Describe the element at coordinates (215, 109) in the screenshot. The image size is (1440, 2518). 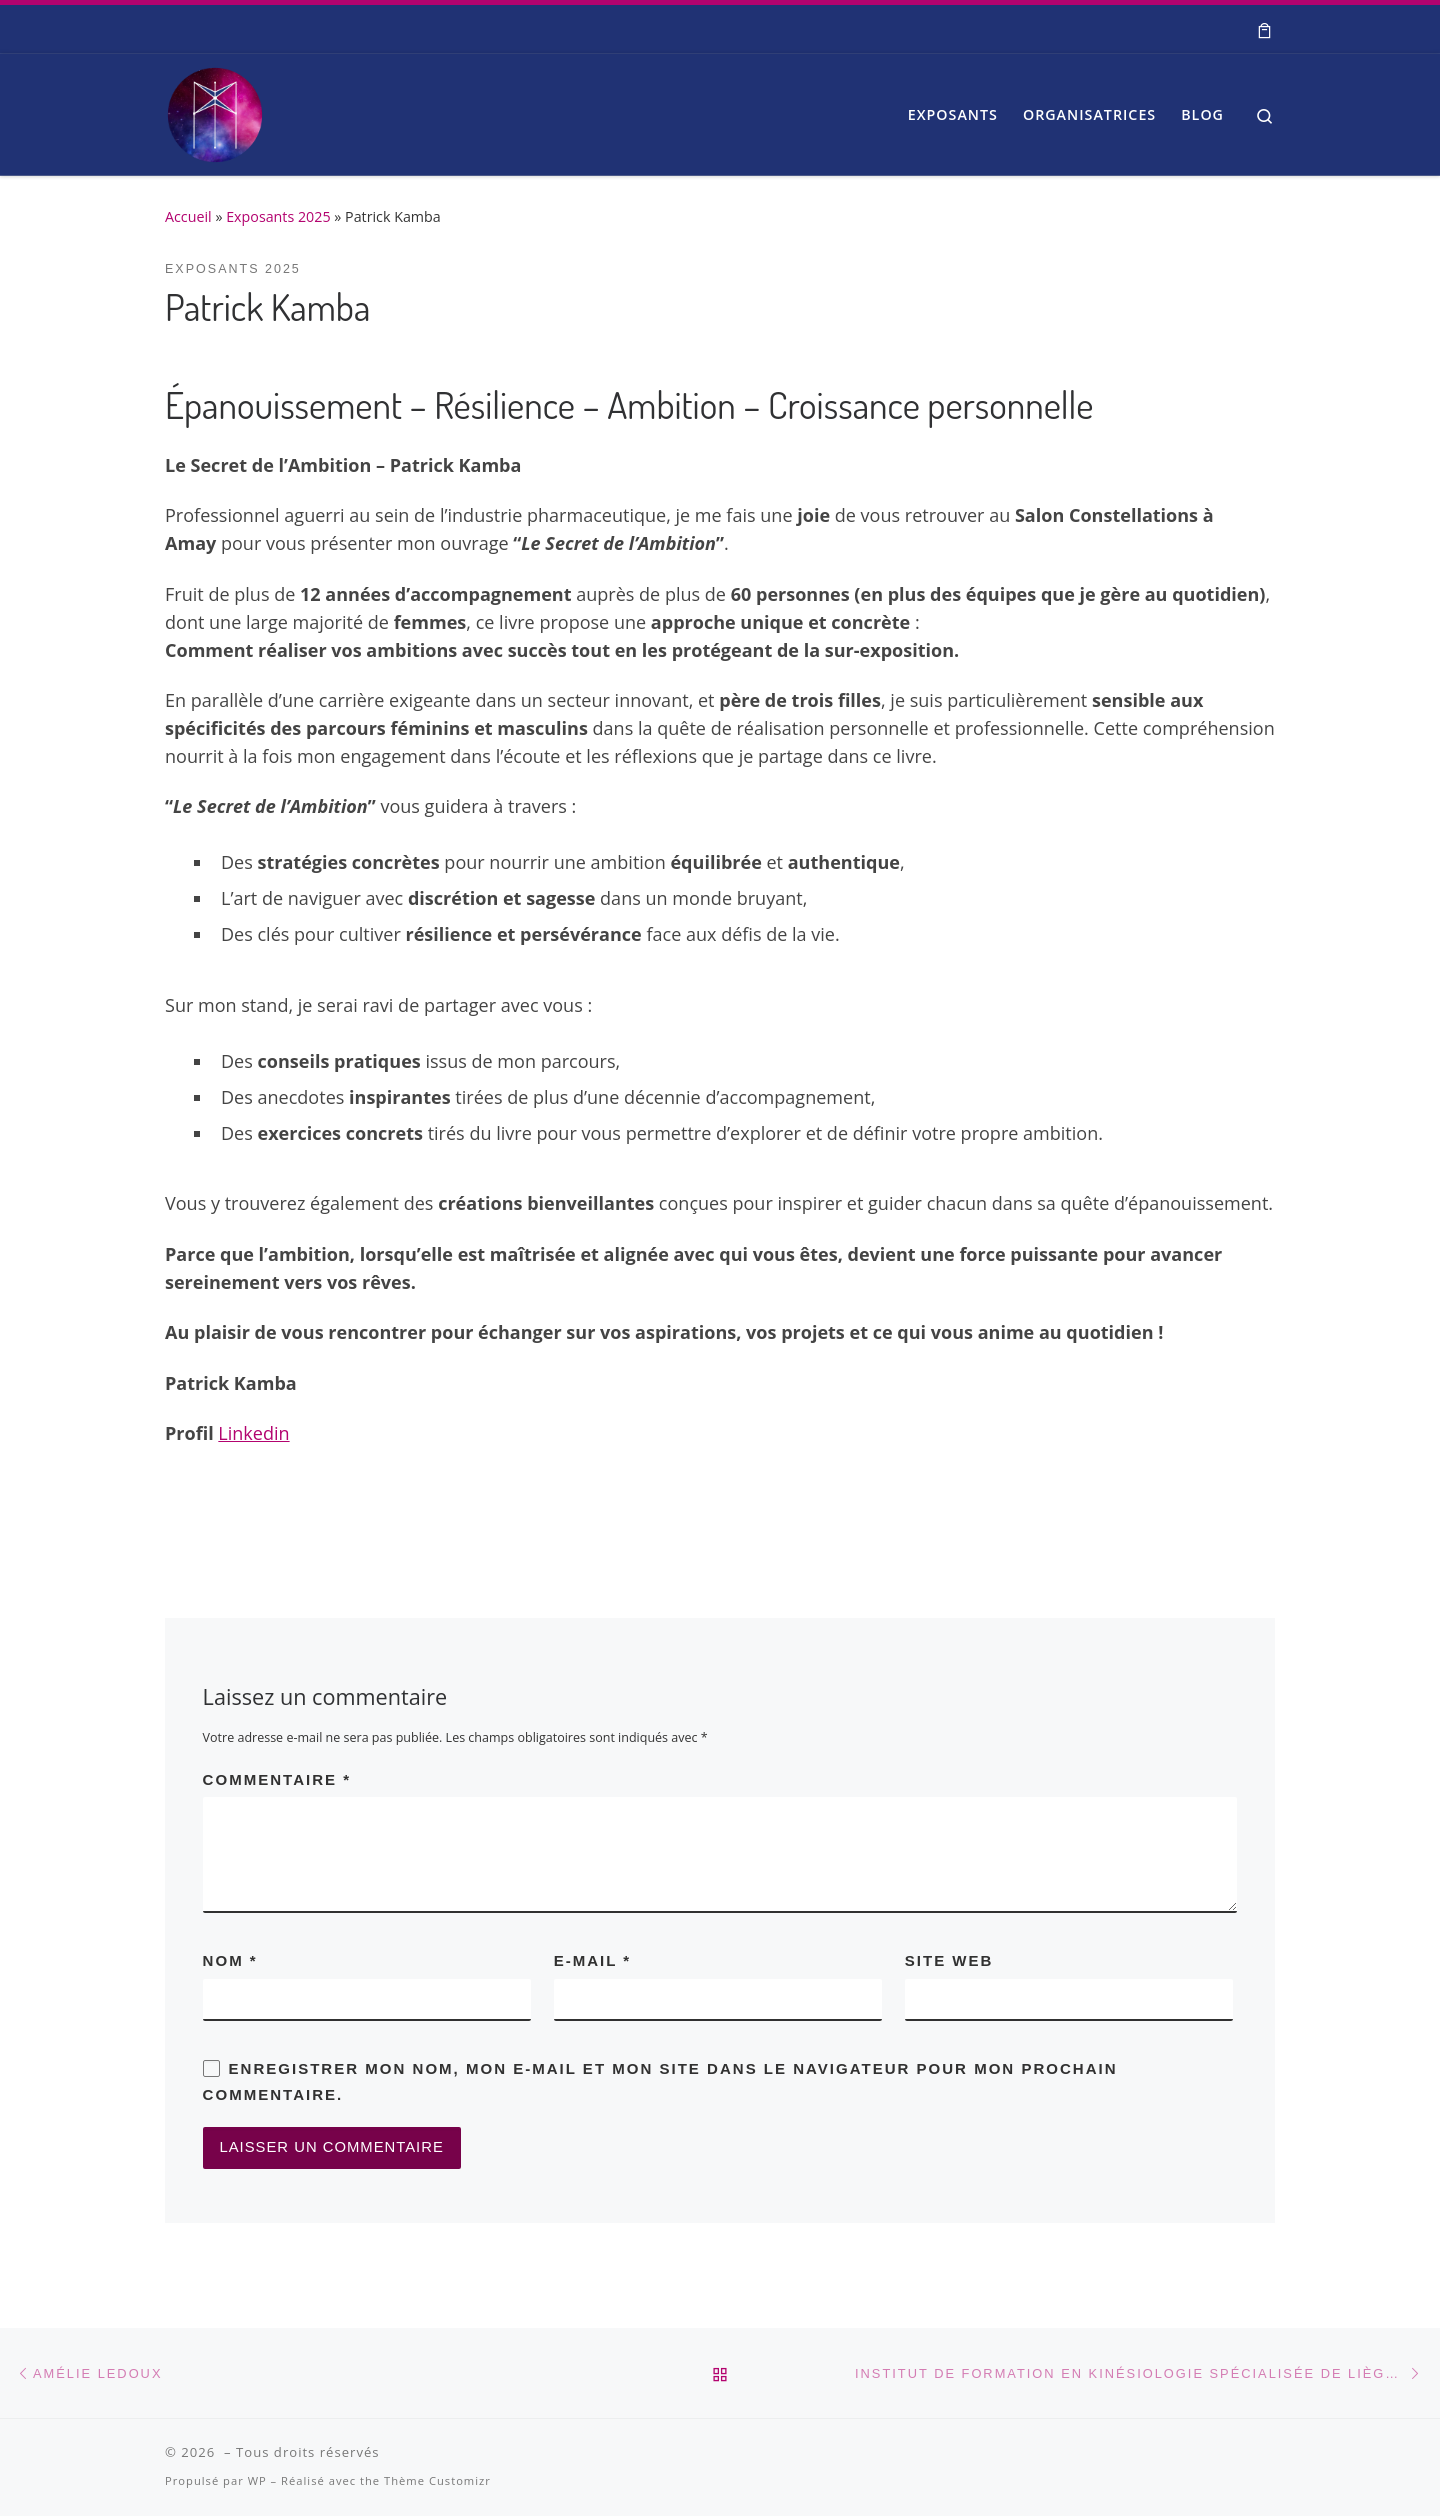
I see `[| Salon Spiritualité et Bien-être]` at that location.